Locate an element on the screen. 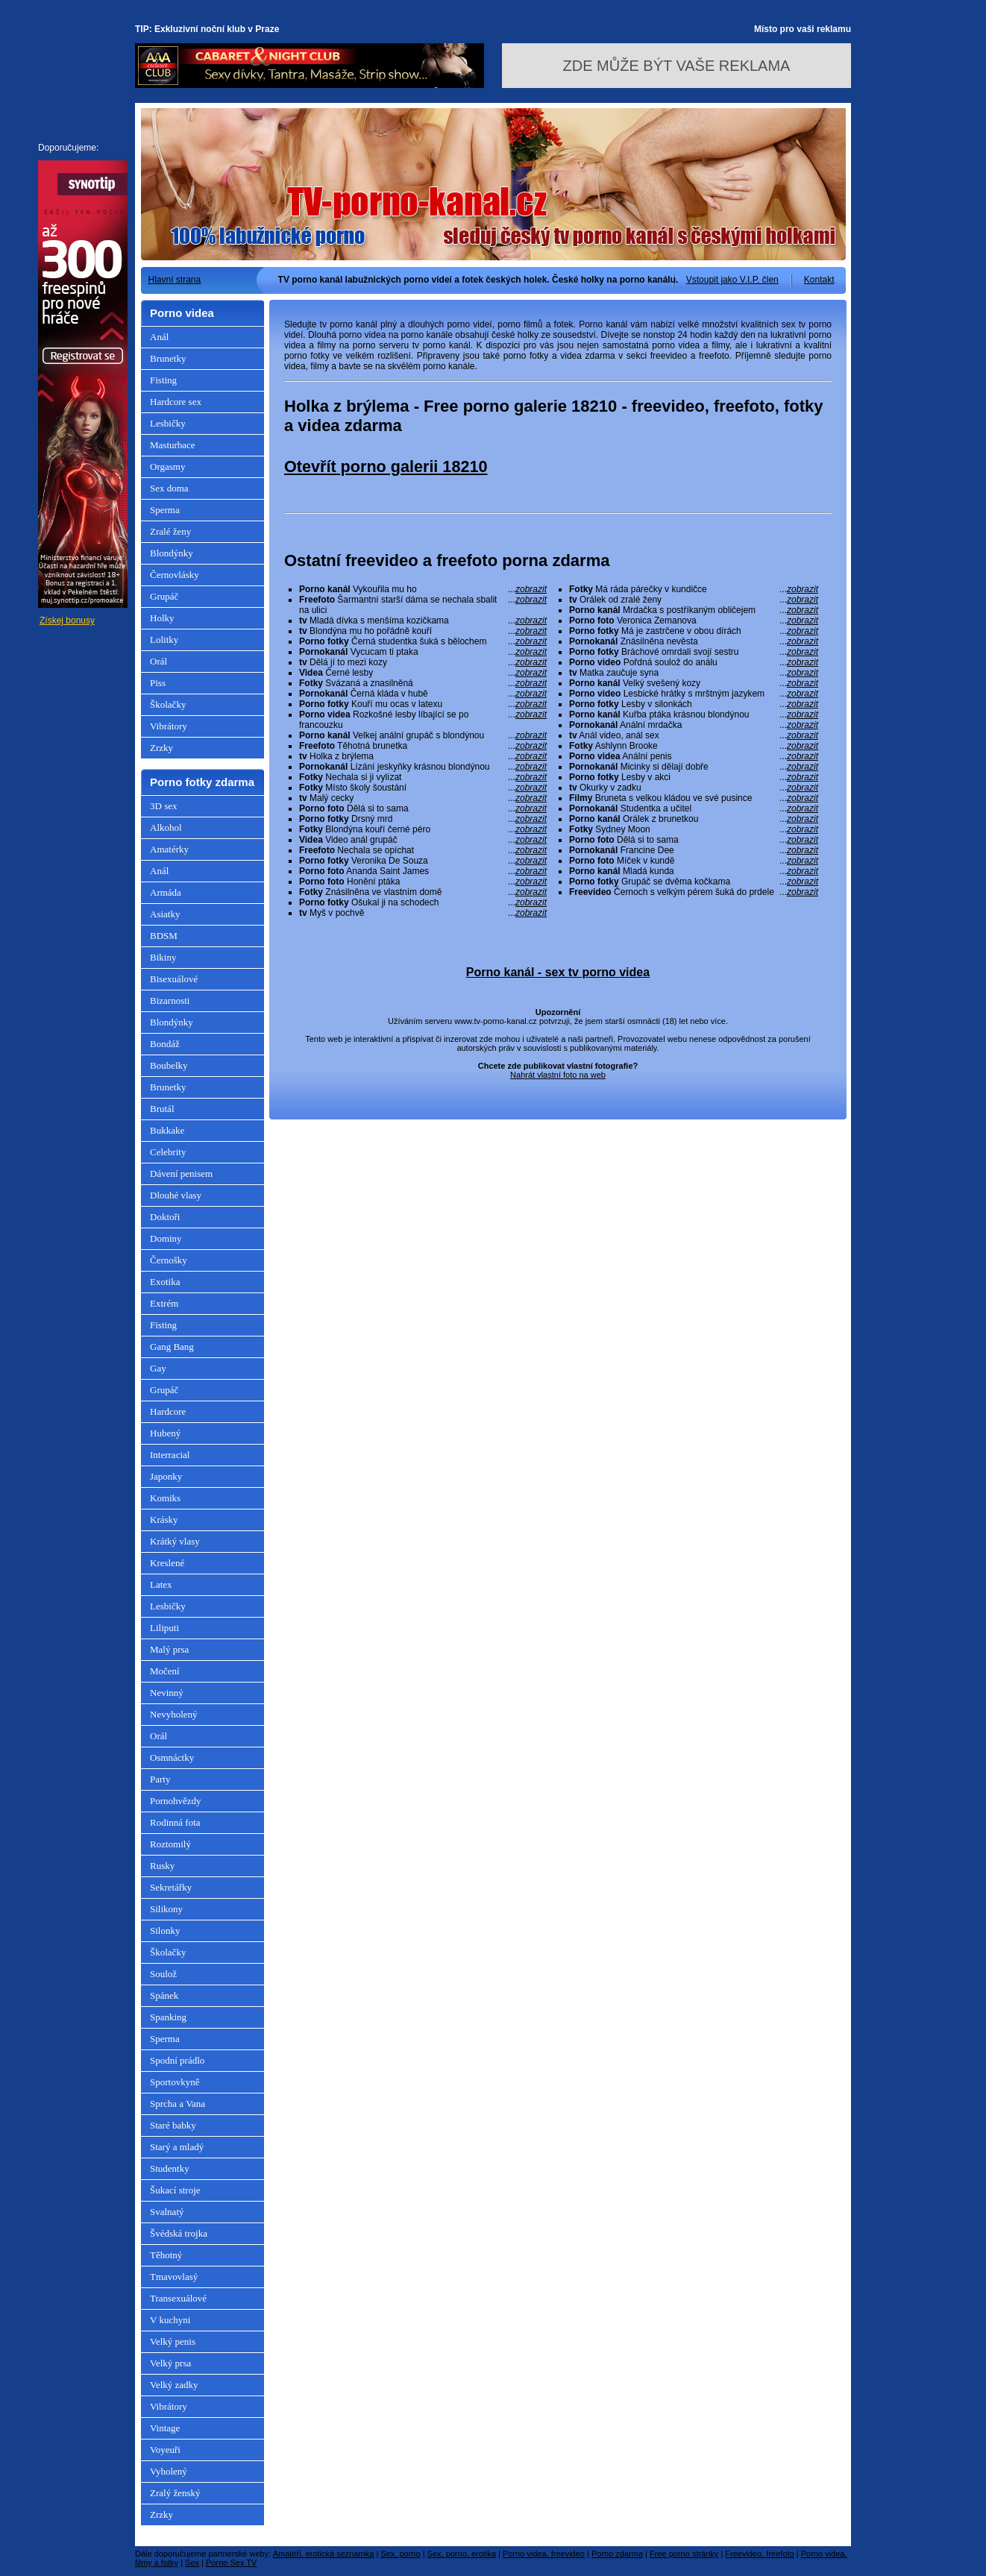 Image resolution: width=986 pixels, height=2576 pixels. Má ráda párečky v kundičce is located at coordinates (693, 589).